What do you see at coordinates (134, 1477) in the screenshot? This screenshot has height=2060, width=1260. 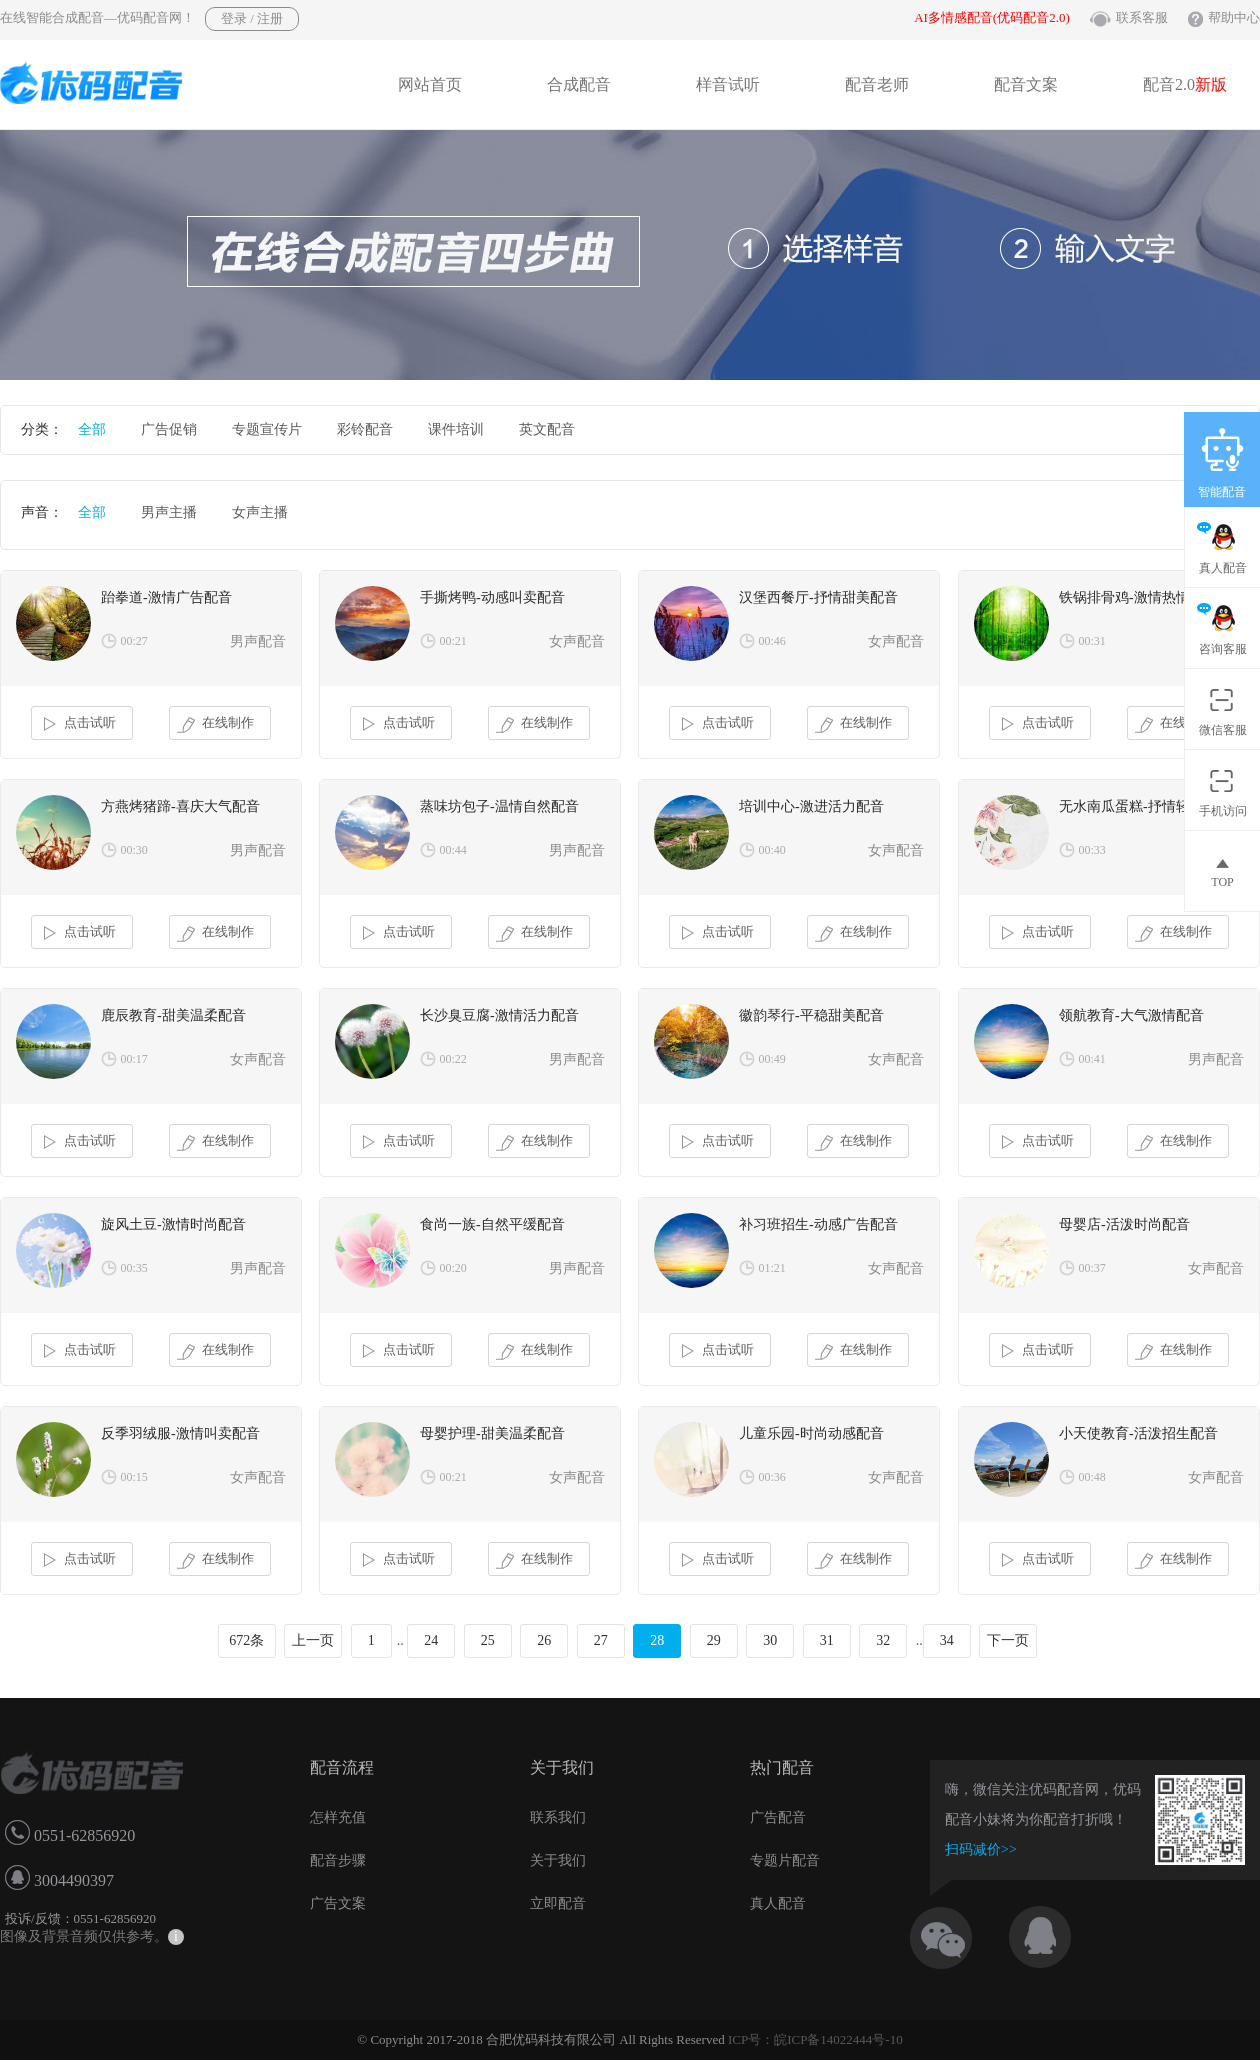 I see `00:15` at bounding box center [134, 1477].